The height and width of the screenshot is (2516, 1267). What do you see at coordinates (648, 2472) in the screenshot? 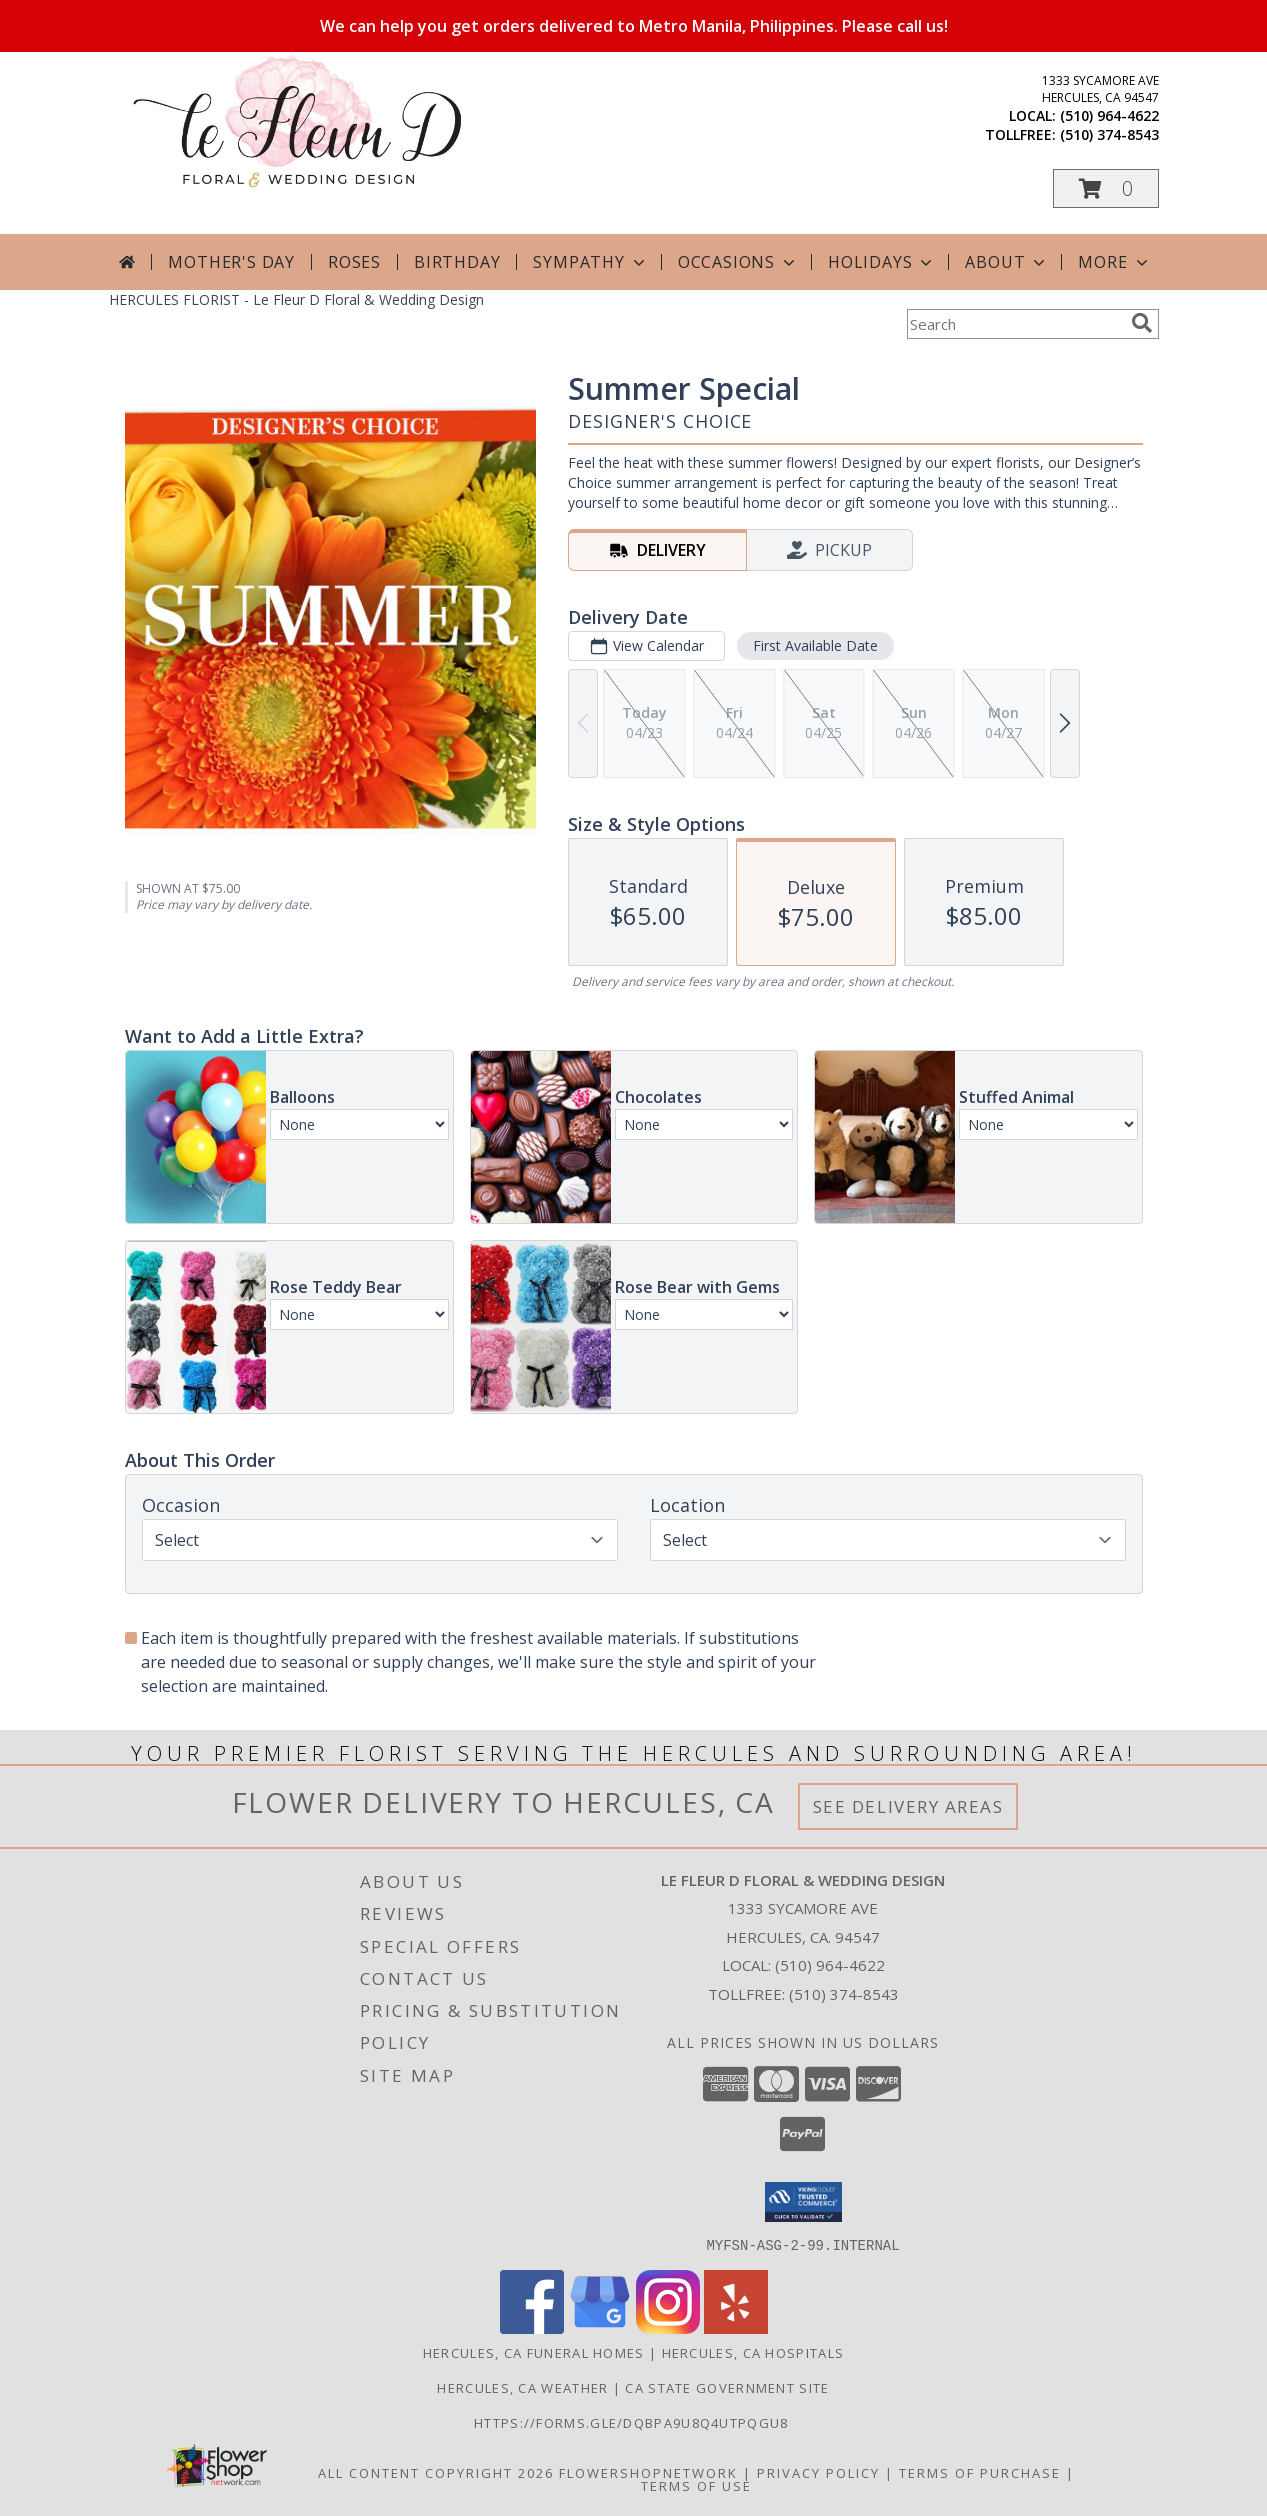
I see `FlowerShopNetwork [Flower shop network opens in new window]` at bounding box center [648, 2472].